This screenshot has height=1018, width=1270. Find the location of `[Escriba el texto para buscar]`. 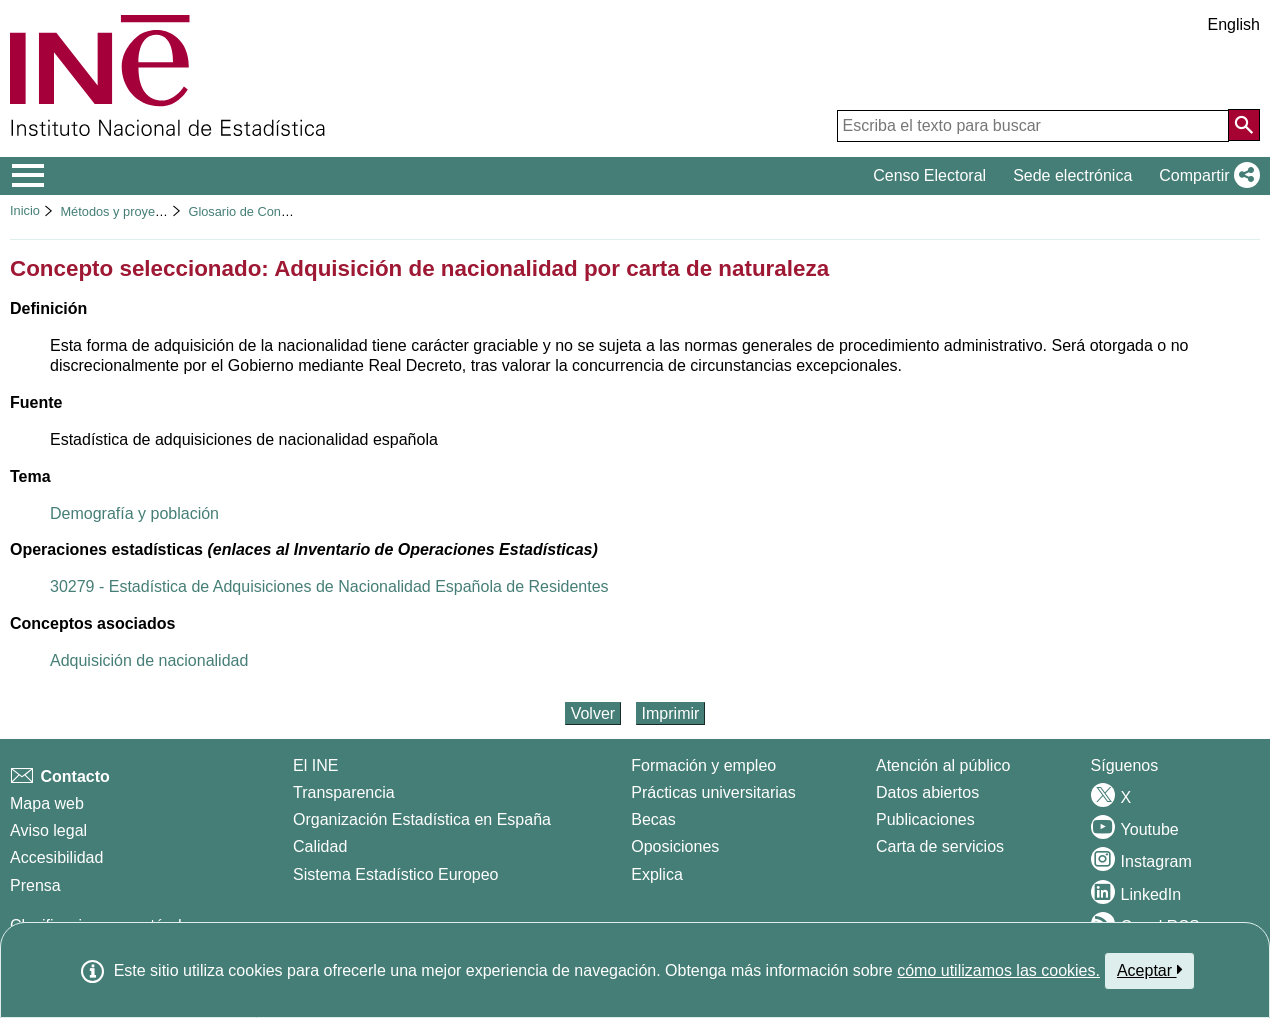

[Escriba el texto para buscar] is located at coordinates (1033, 126).